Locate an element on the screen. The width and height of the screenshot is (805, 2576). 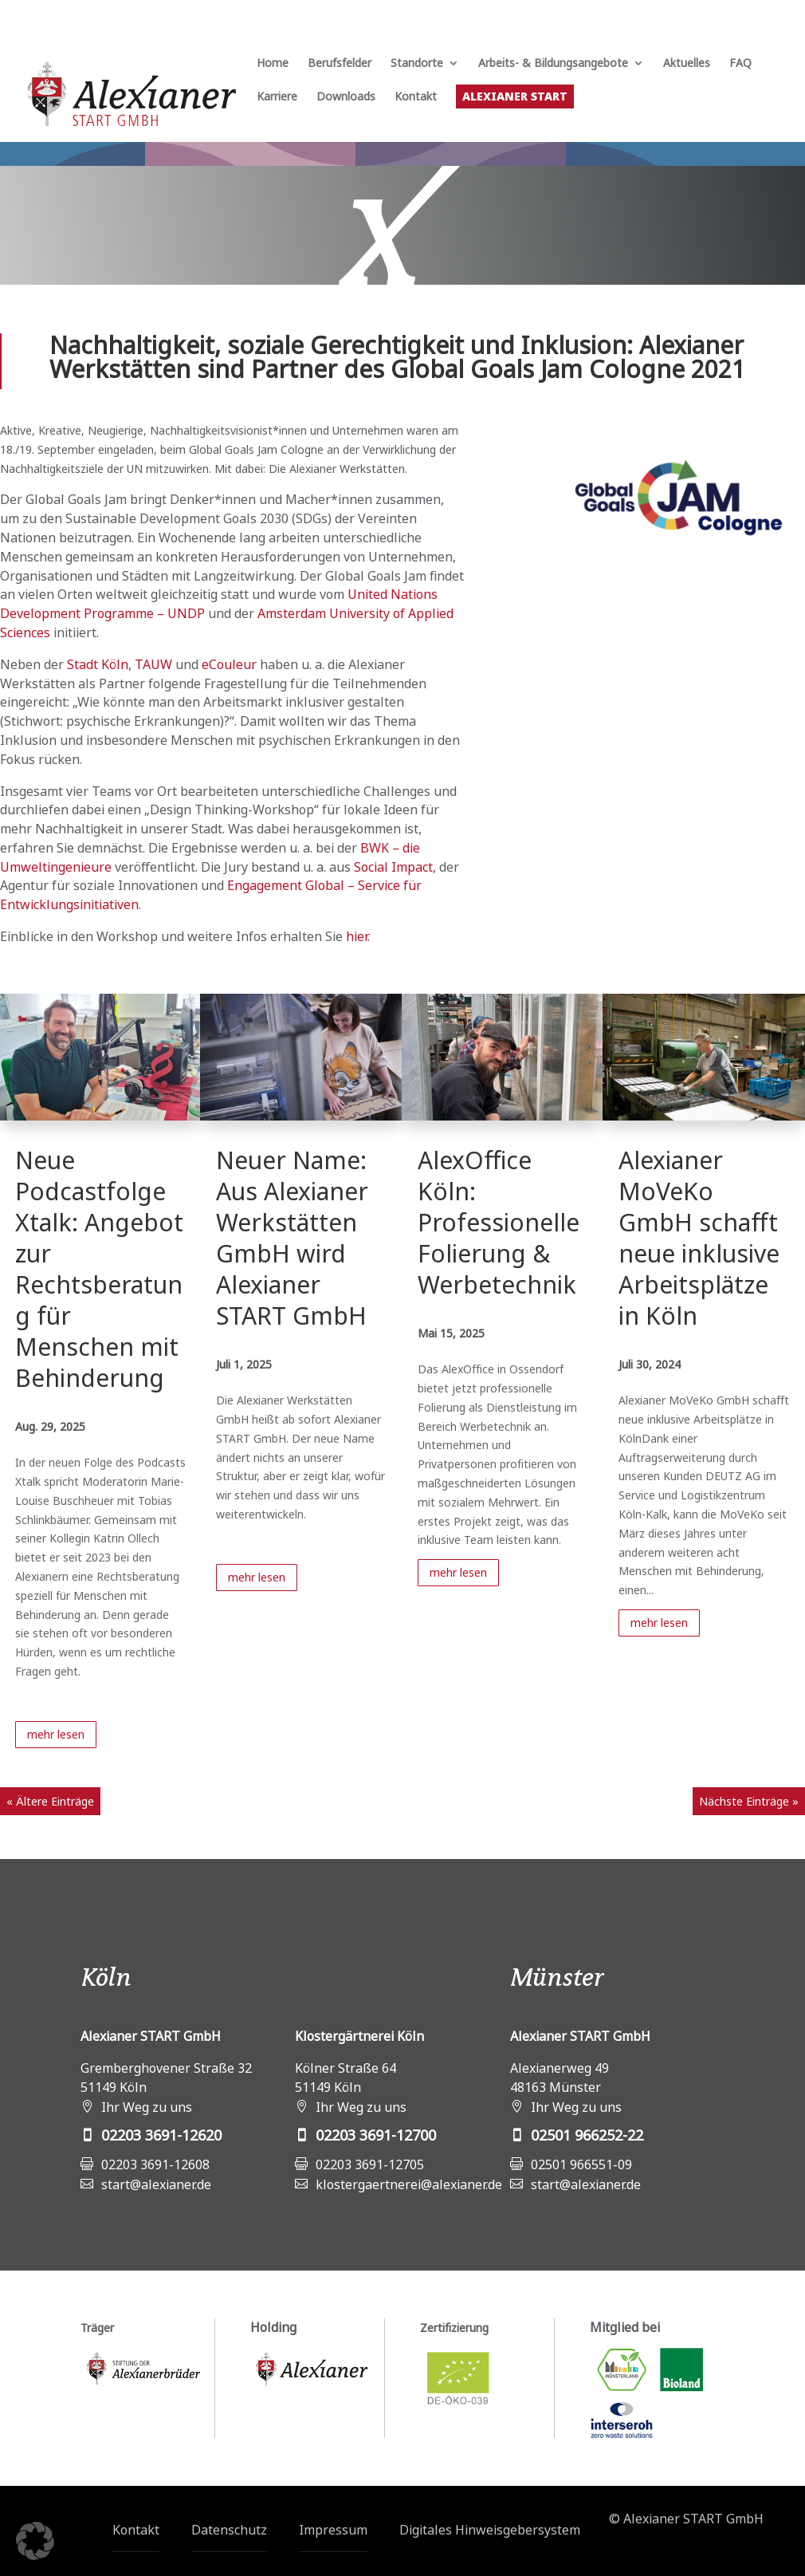
Impressum is located at coordinates (333, 2530).